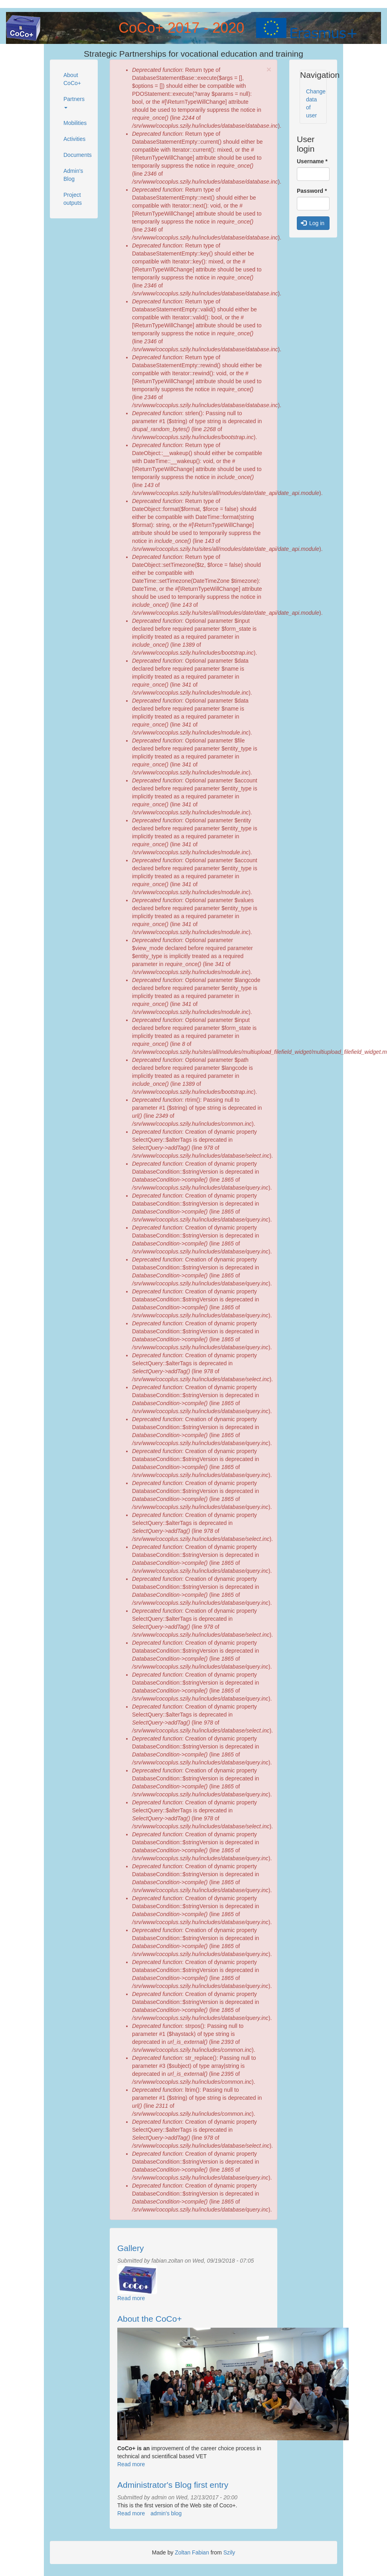 The width and height of the screenshot is (387, 2576). What do you see at coordinates (312, 191) in the screenshot?
I see `Password` at bounding box center [312, 191].